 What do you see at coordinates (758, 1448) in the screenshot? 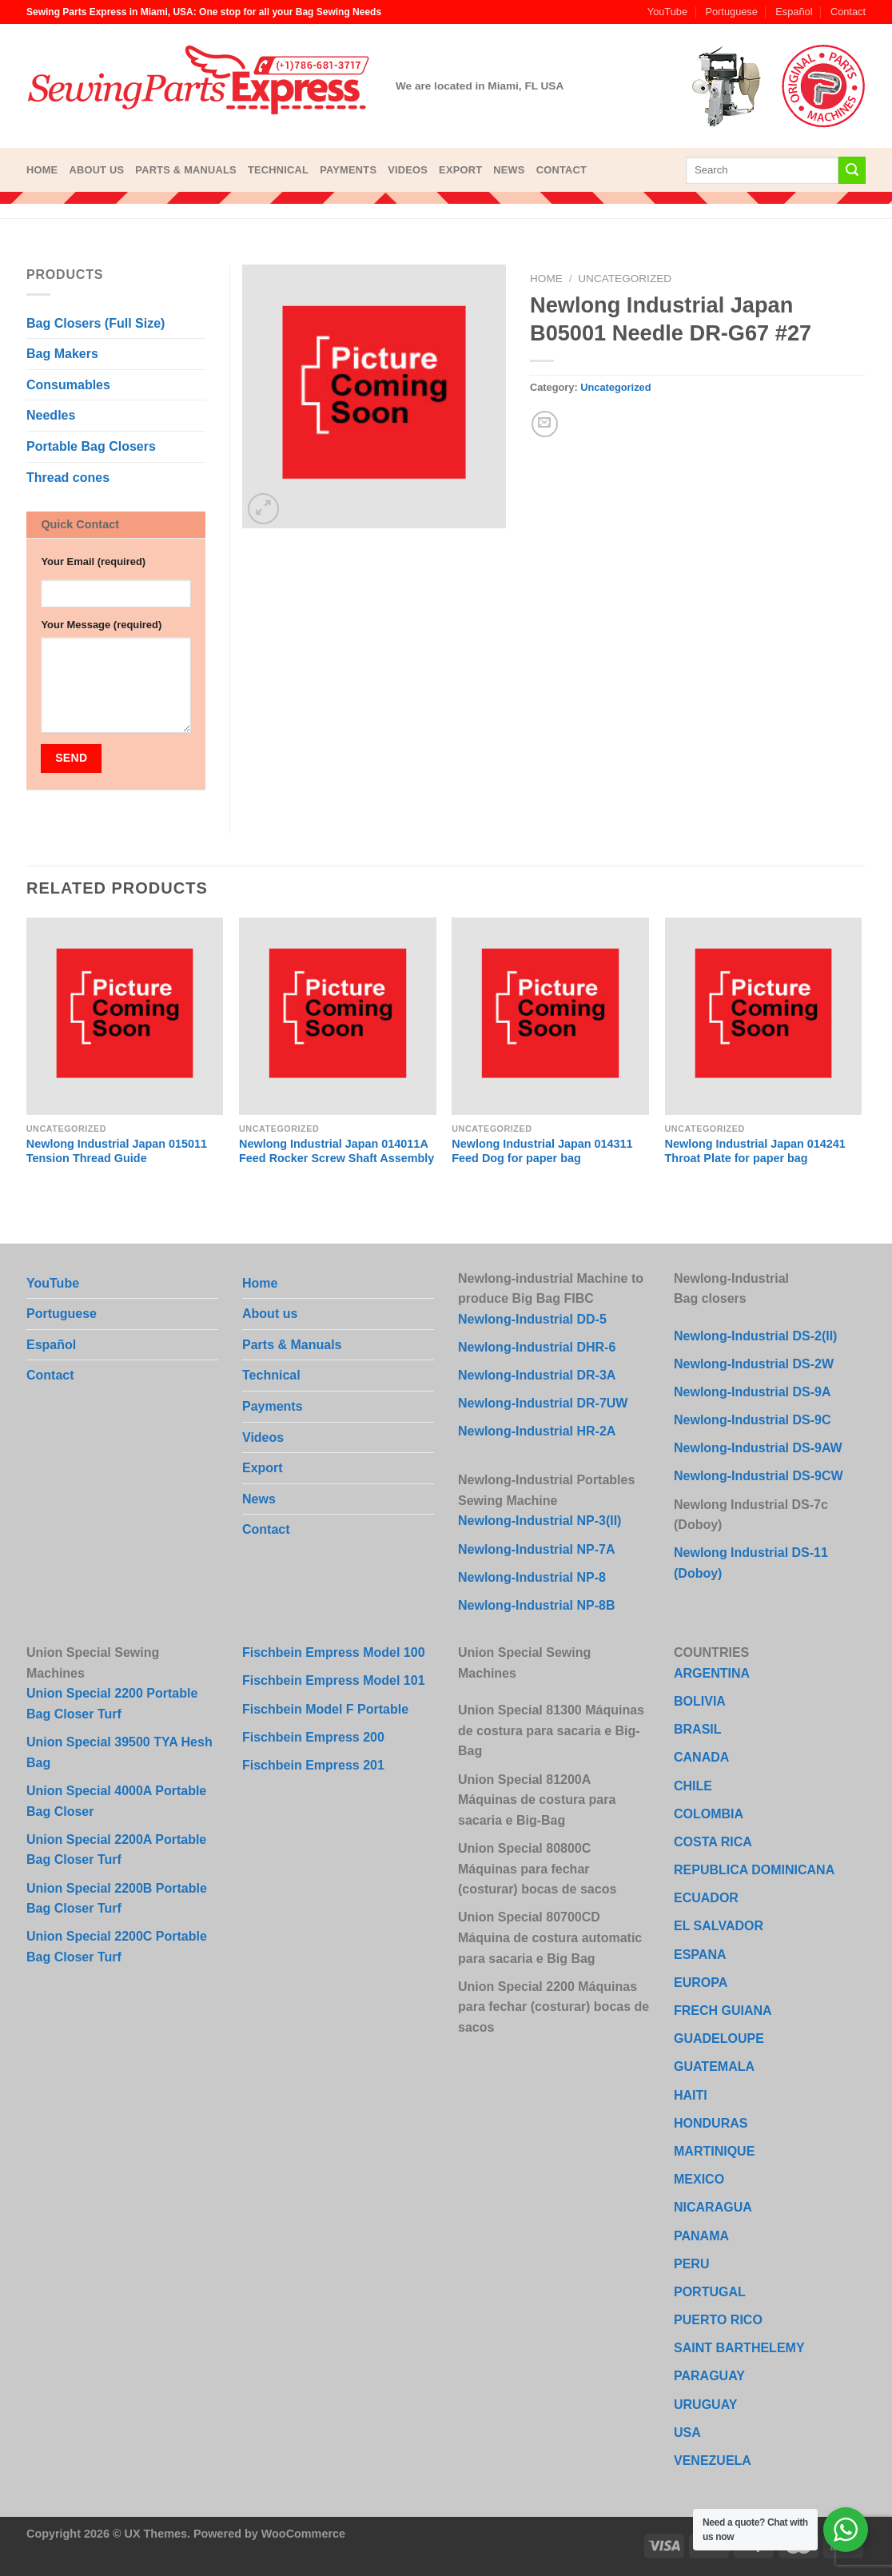
I see `Newlong-Industrial DS-9AW` at bounding box center [758, 1448].